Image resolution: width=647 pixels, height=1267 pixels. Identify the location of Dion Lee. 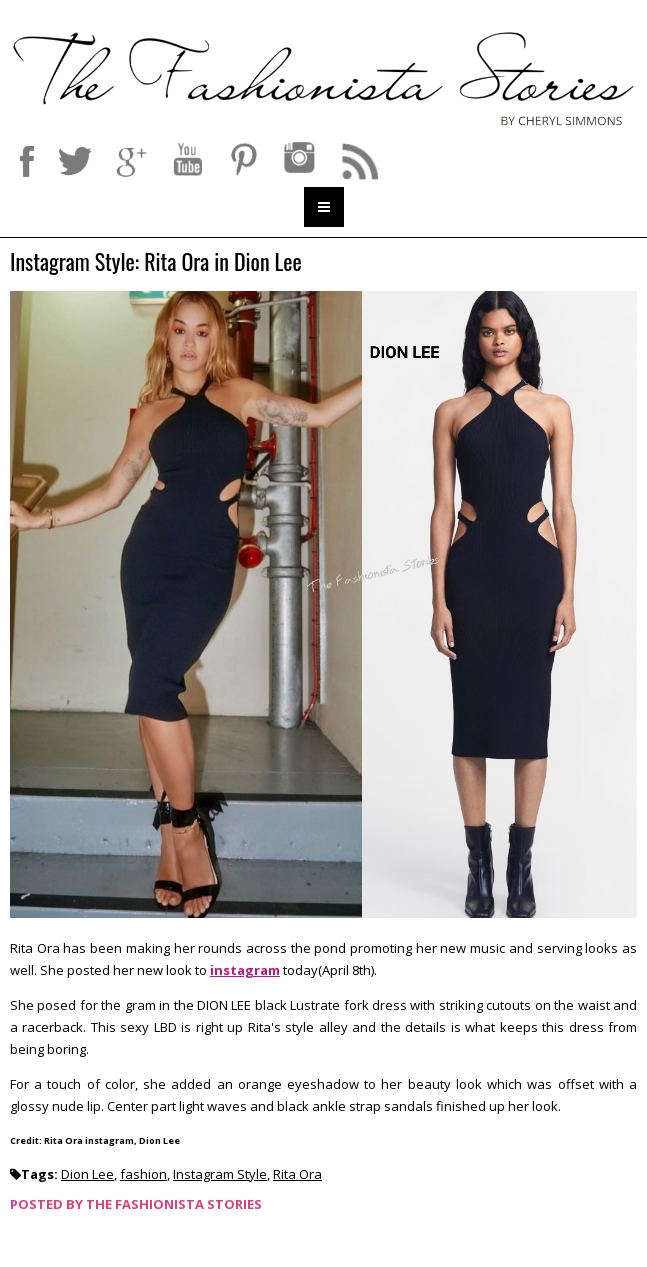
(87, 1174).